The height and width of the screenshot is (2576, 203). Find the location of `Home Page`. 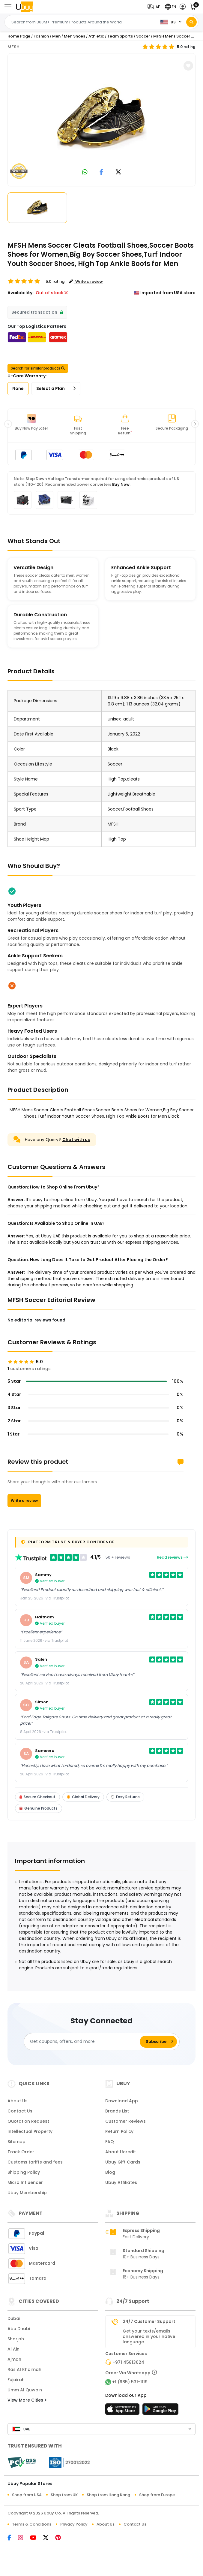

Home Page is located at coordinates (18, 36).